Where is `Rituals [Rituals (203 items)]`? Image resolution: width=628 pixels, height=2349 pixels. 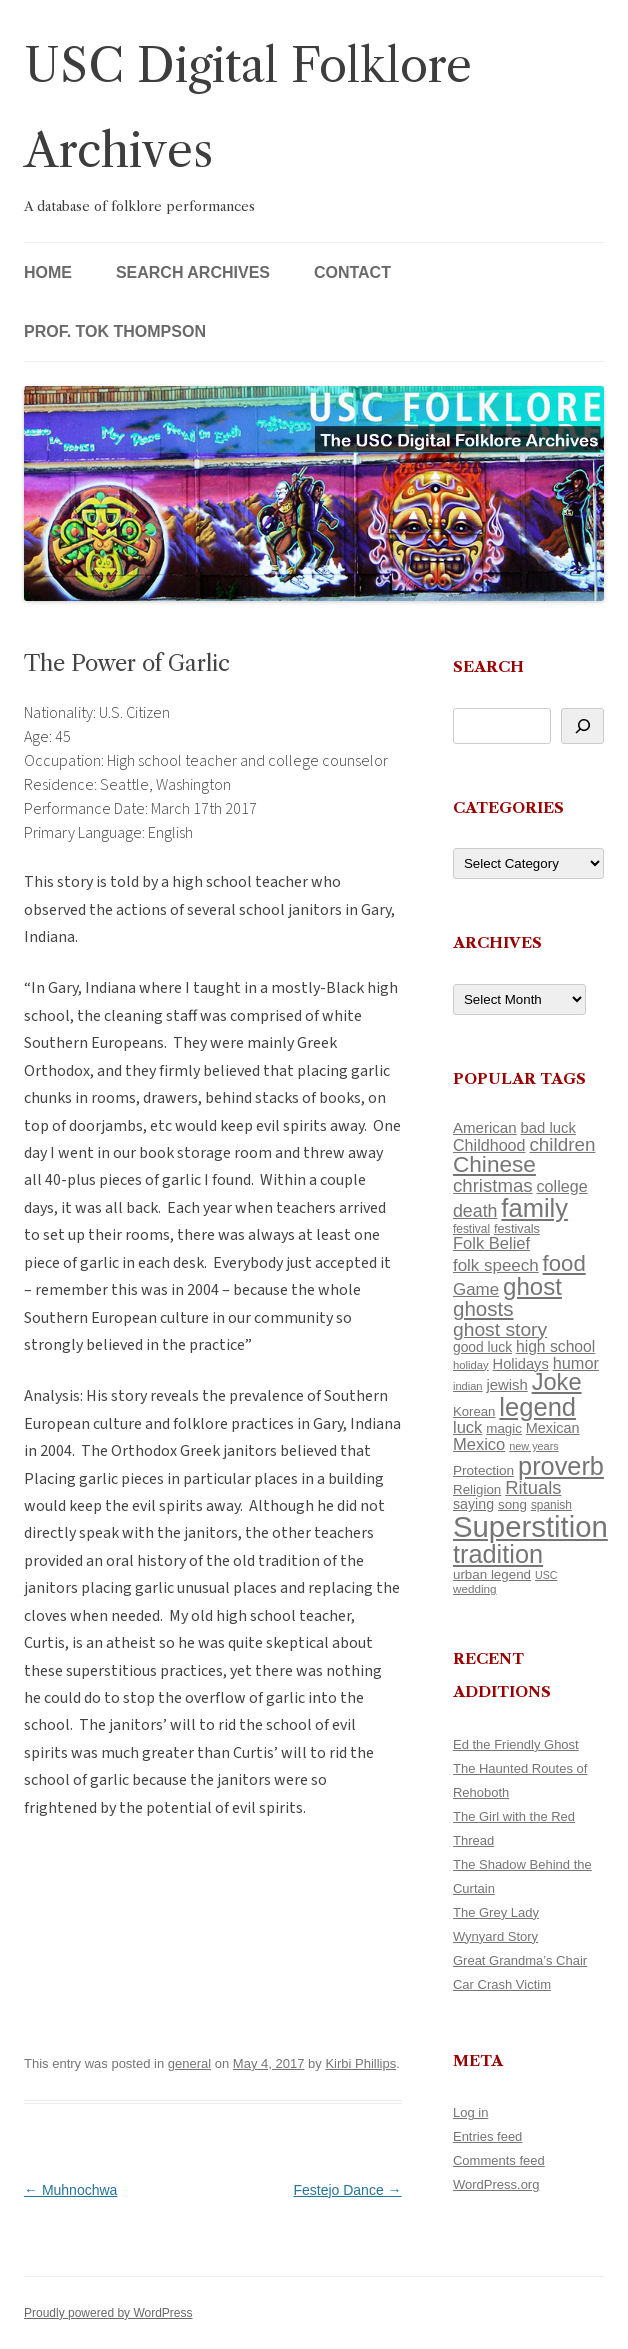 Rituals [Rituals (203 items)] is located at coordinates (533, 1487).